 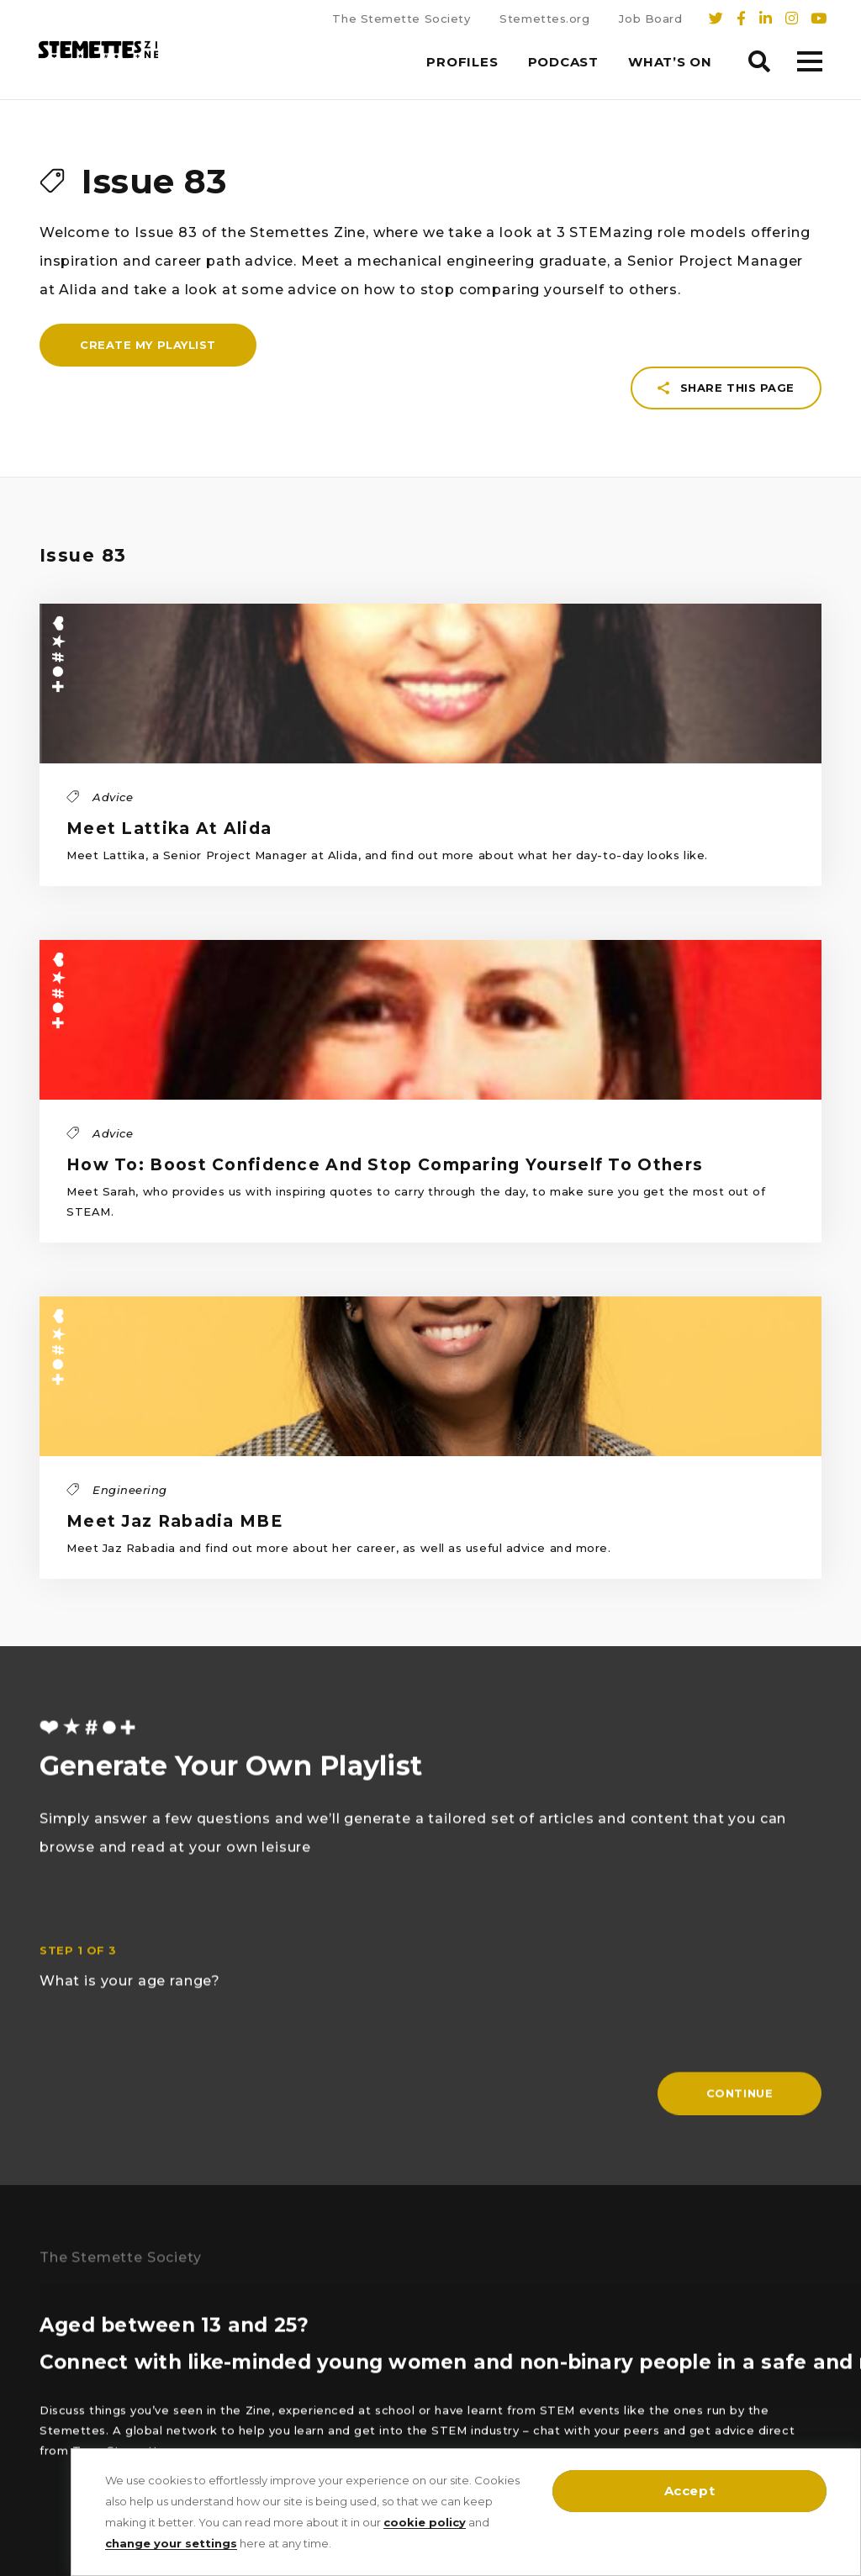 I want to click on Chemistry, so click(x=189, y=2292).